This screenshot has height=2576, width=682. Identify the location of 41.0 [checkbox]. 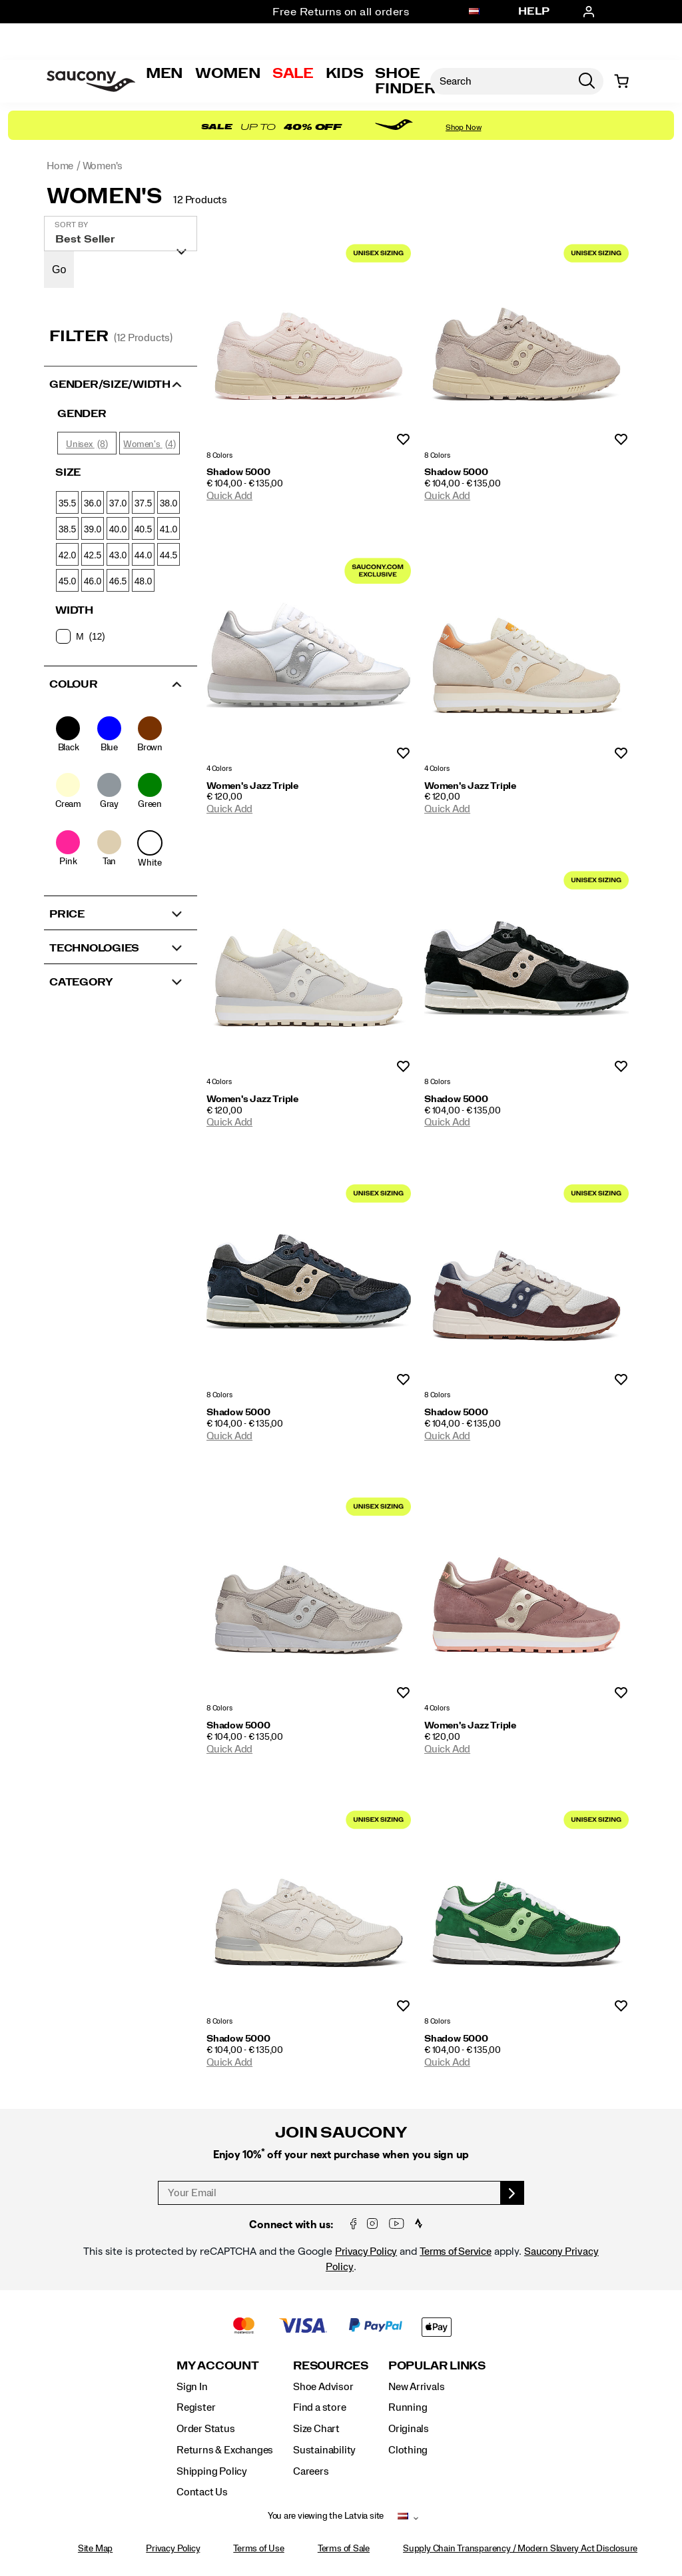
(168, 529).